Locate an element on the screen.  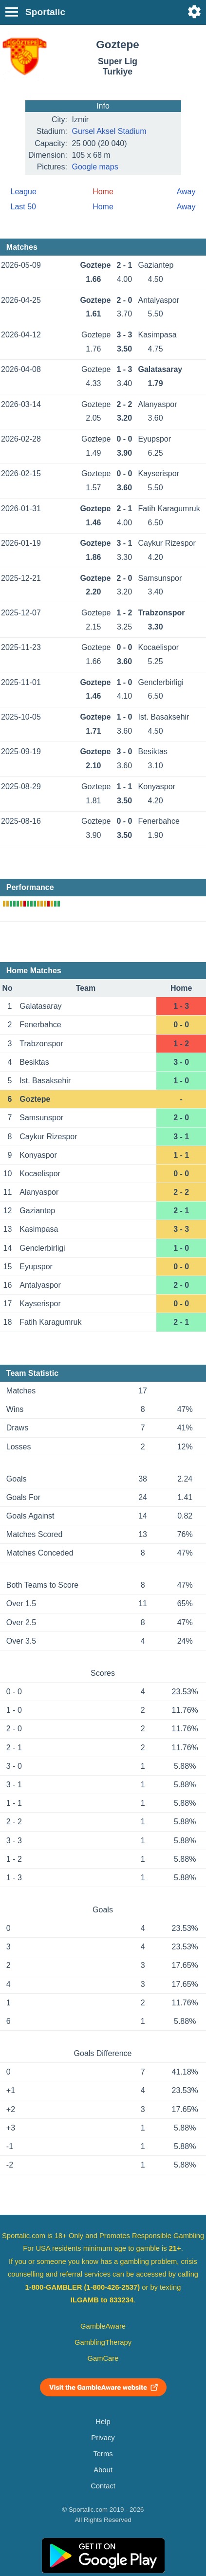
Help is located at coordinates (102, 2422).